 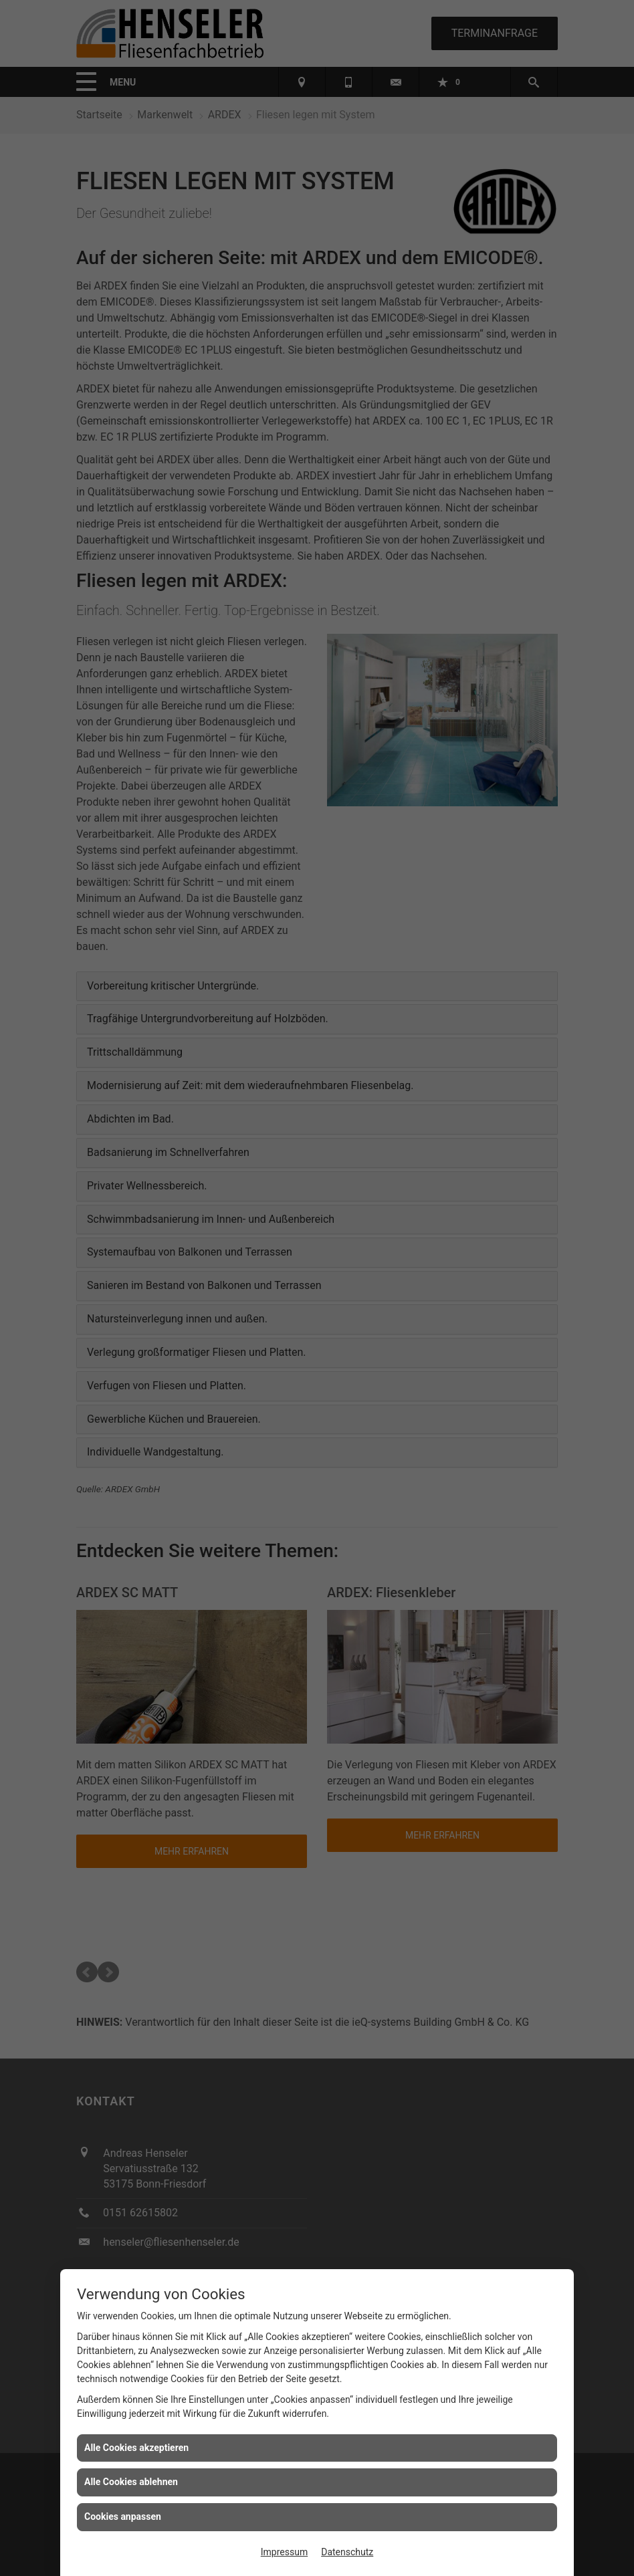 What do you see at coordinates (347, 2552) in the screenshot?
I see `Datenschutz` at bounding box center [347, 2552].